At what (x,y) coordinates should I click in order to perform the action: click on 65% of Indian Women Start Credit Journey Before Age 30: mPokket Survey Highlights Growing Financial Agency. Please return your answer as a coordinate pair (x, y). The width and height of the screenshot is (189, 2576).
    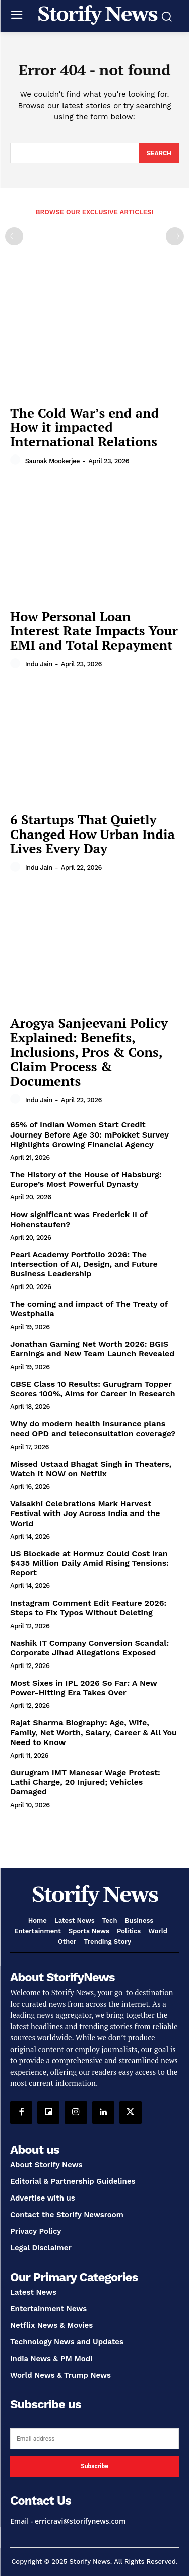
    Looking at the image, I should click on (89, 1134).